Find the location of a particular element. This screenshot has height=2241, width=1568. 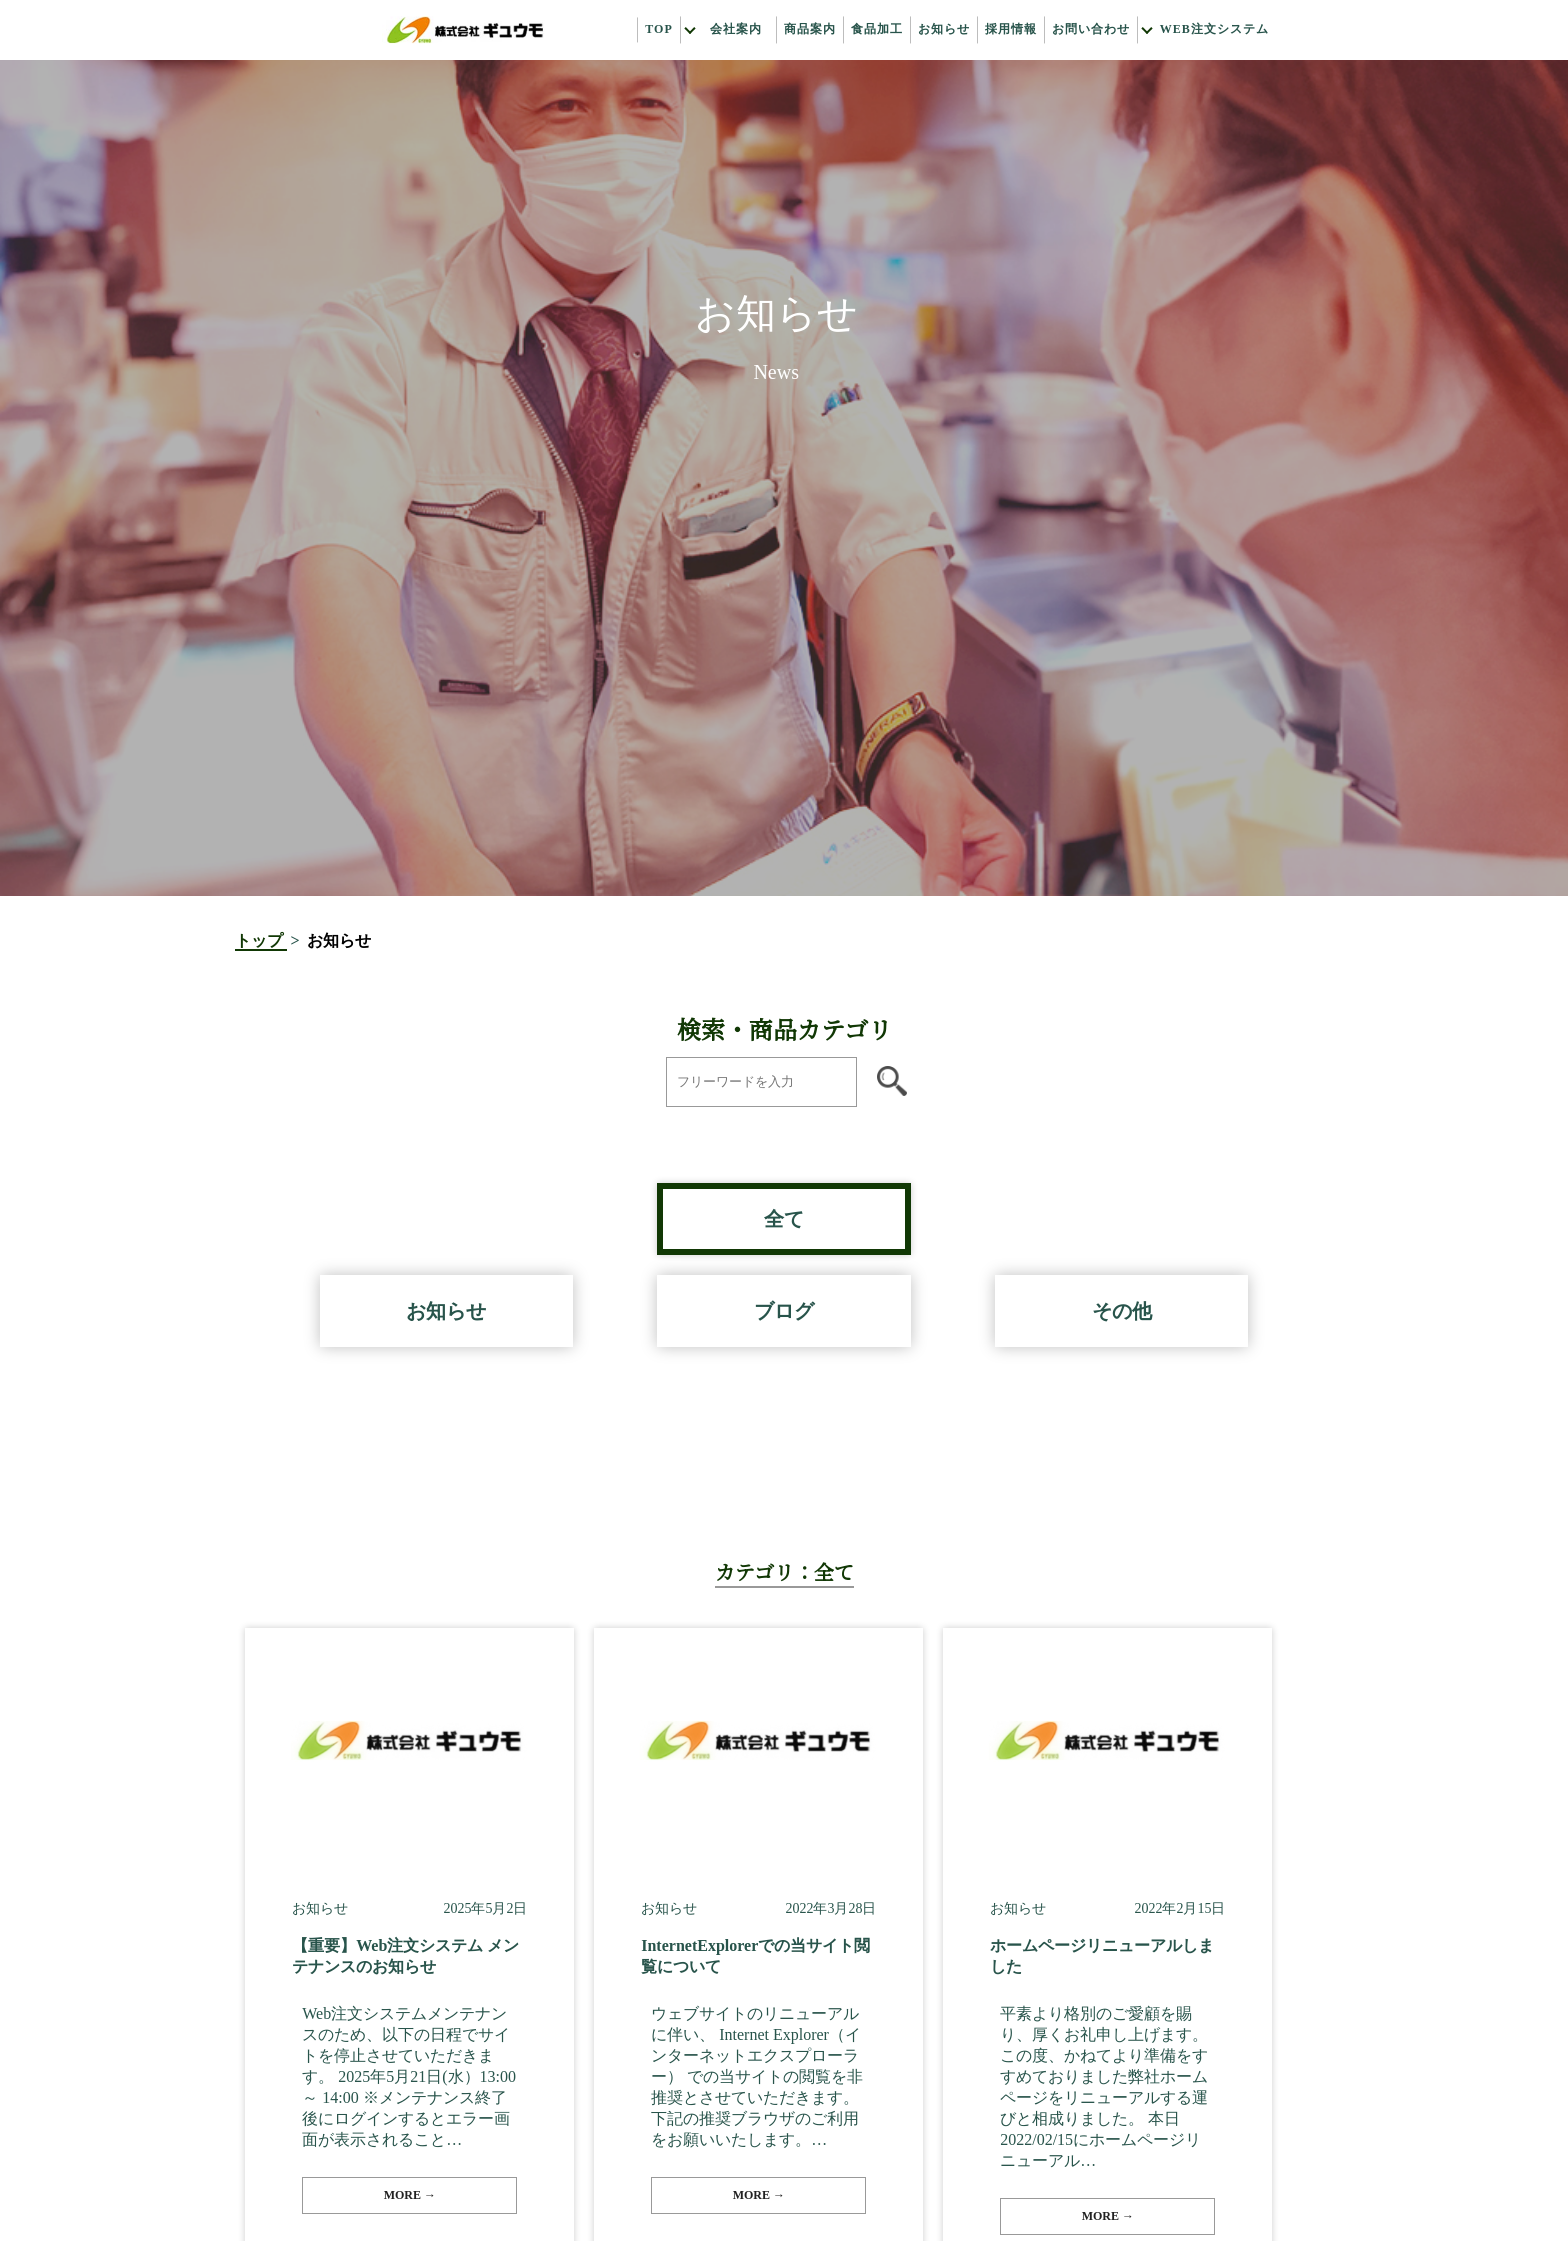

Top is located at coordinates (658, 30).